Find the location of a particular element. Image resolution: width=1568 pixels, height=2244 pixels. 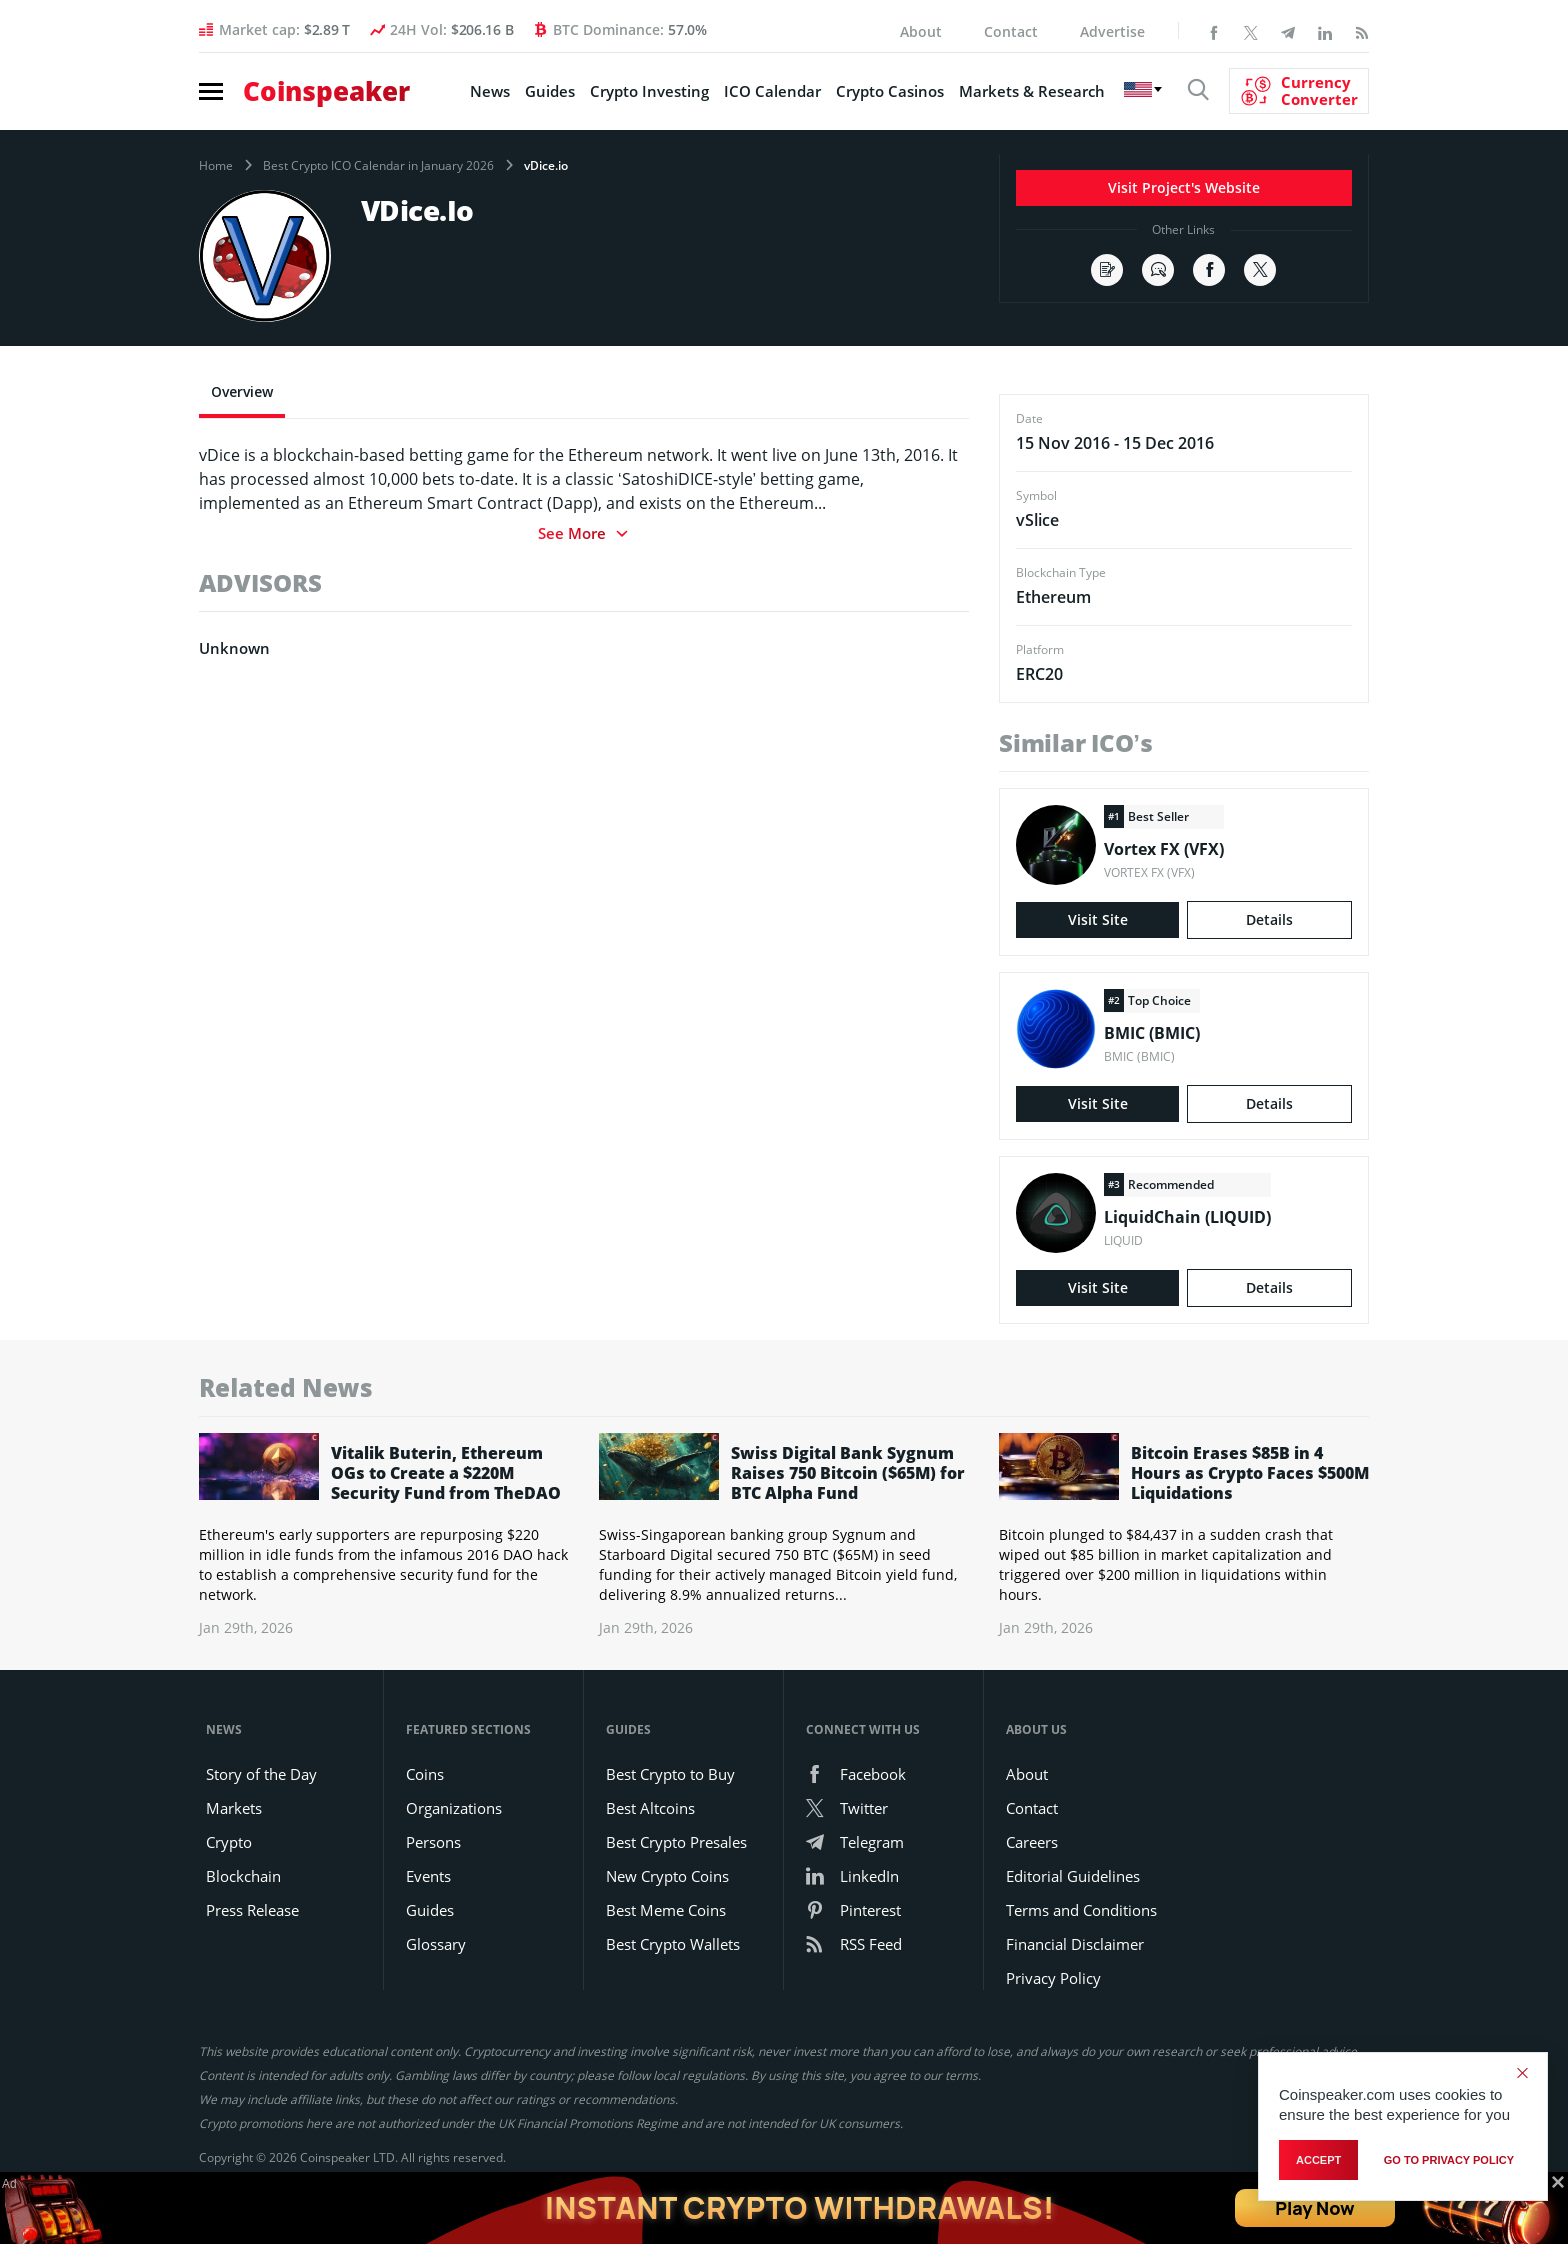

Crypto Casinos is located at coordinates (890, 91).